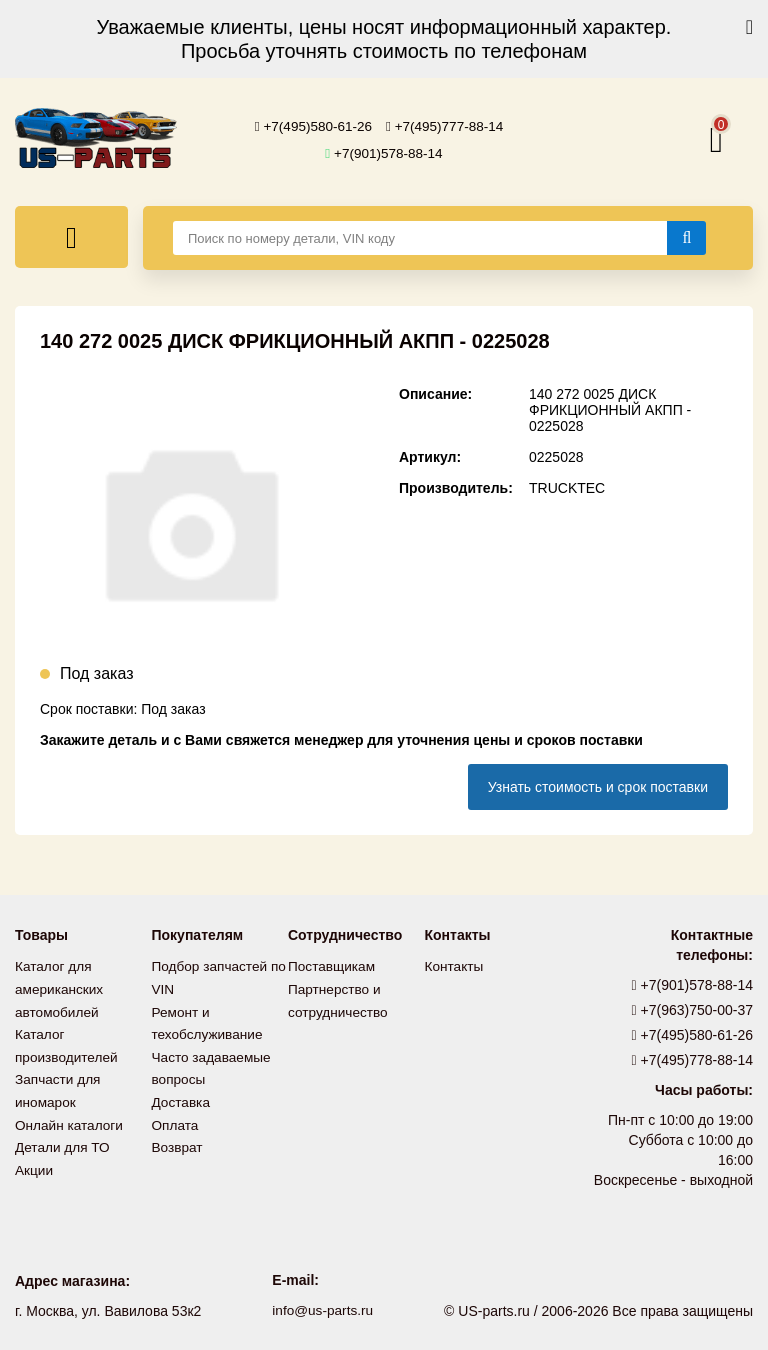 The height and width of the screenshot is (1350, 768). Describe the element at coordinates (176, 1120) in the screenshot. I see `Оплата` at that location.